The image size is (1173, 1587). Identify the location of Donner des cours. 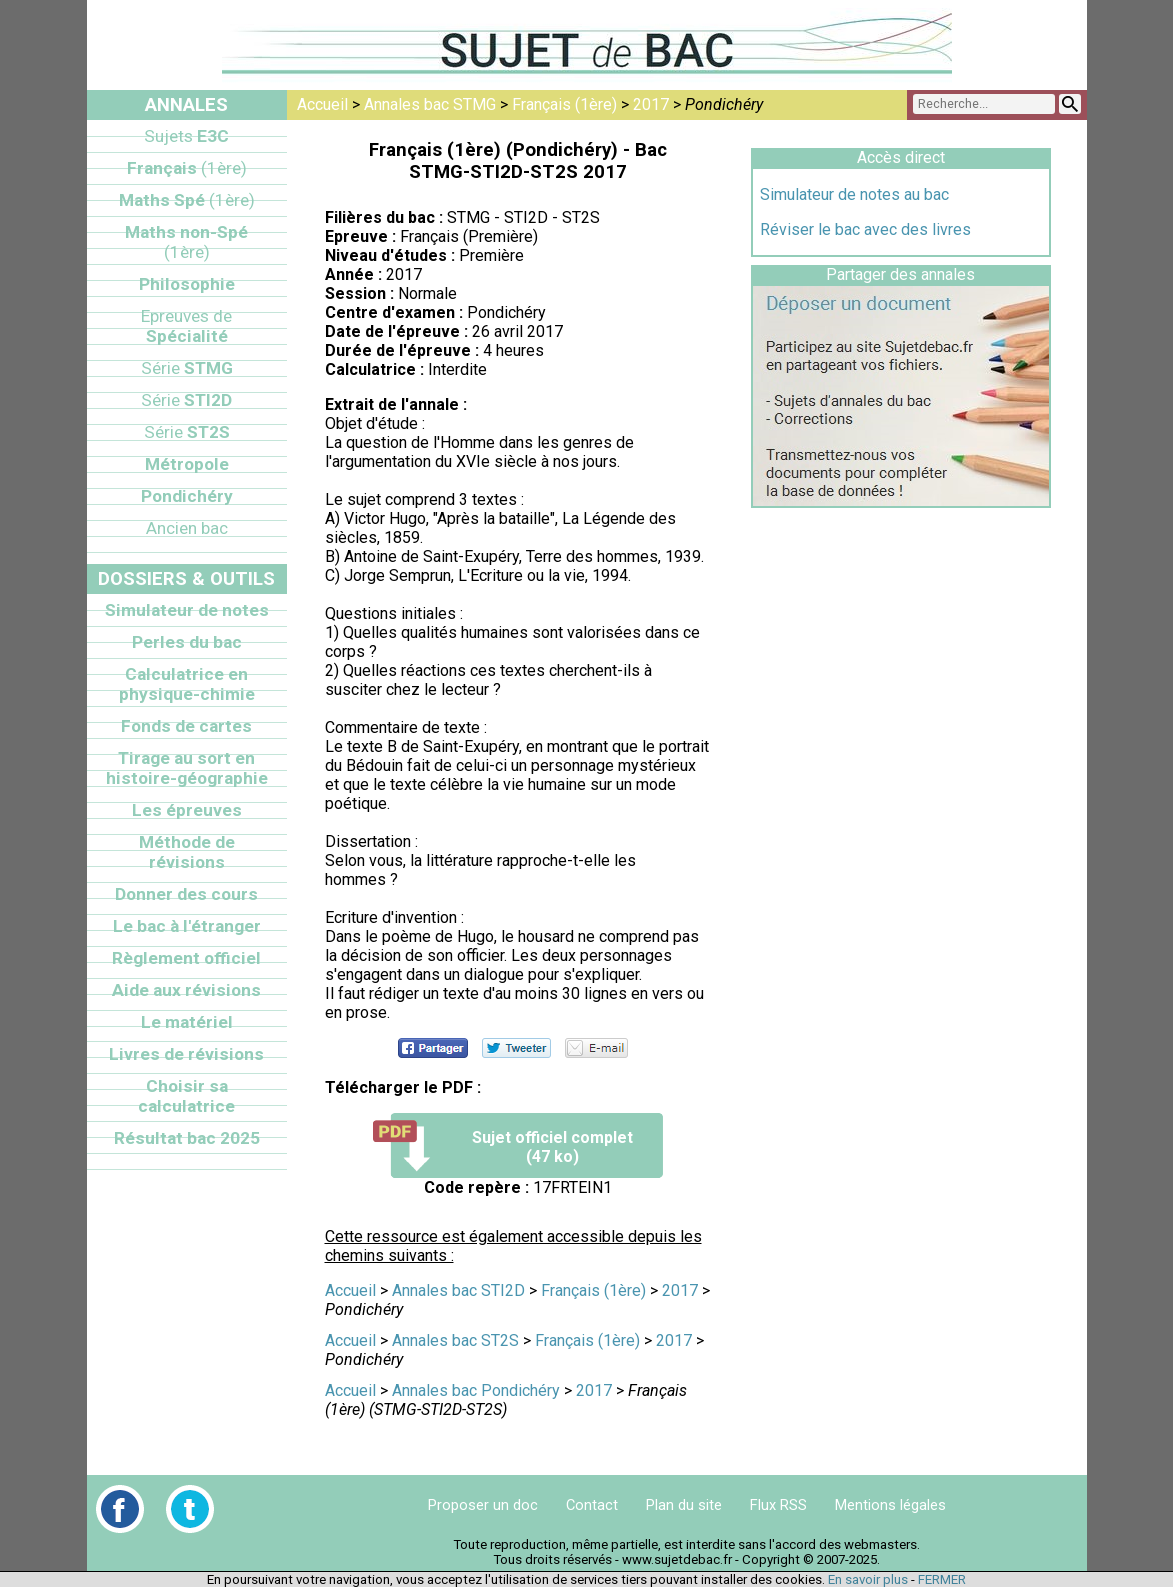
(186, 894).